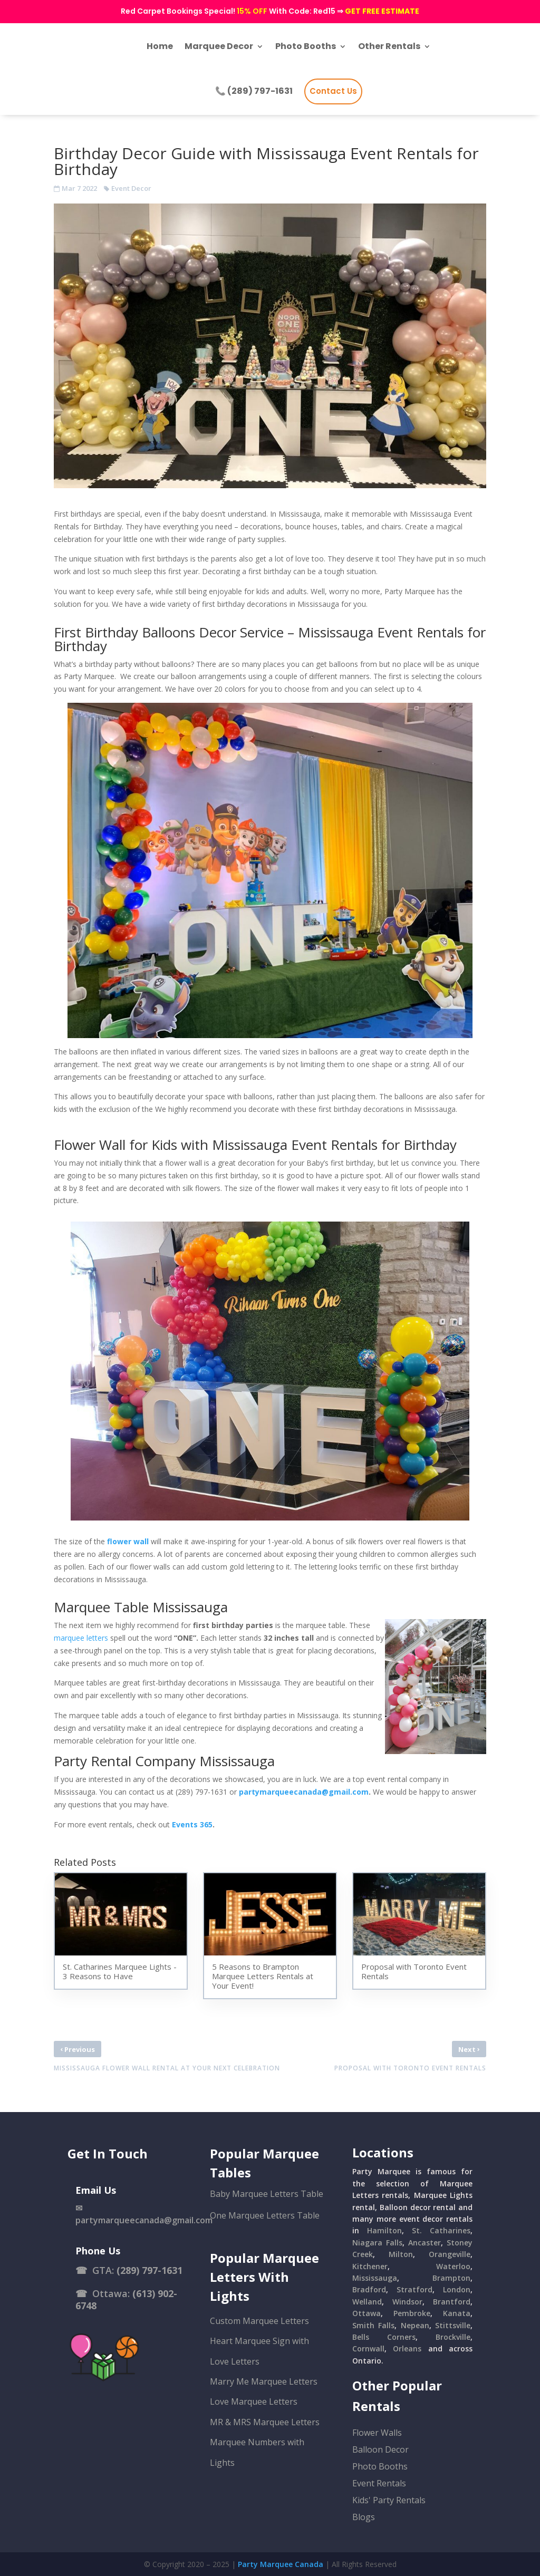 This screenshot has height=2576, width=540. What do you see at coordinates (373, 2325) in the screenshot?
I see `Smith Falls` at bounding box center [373, 2325].